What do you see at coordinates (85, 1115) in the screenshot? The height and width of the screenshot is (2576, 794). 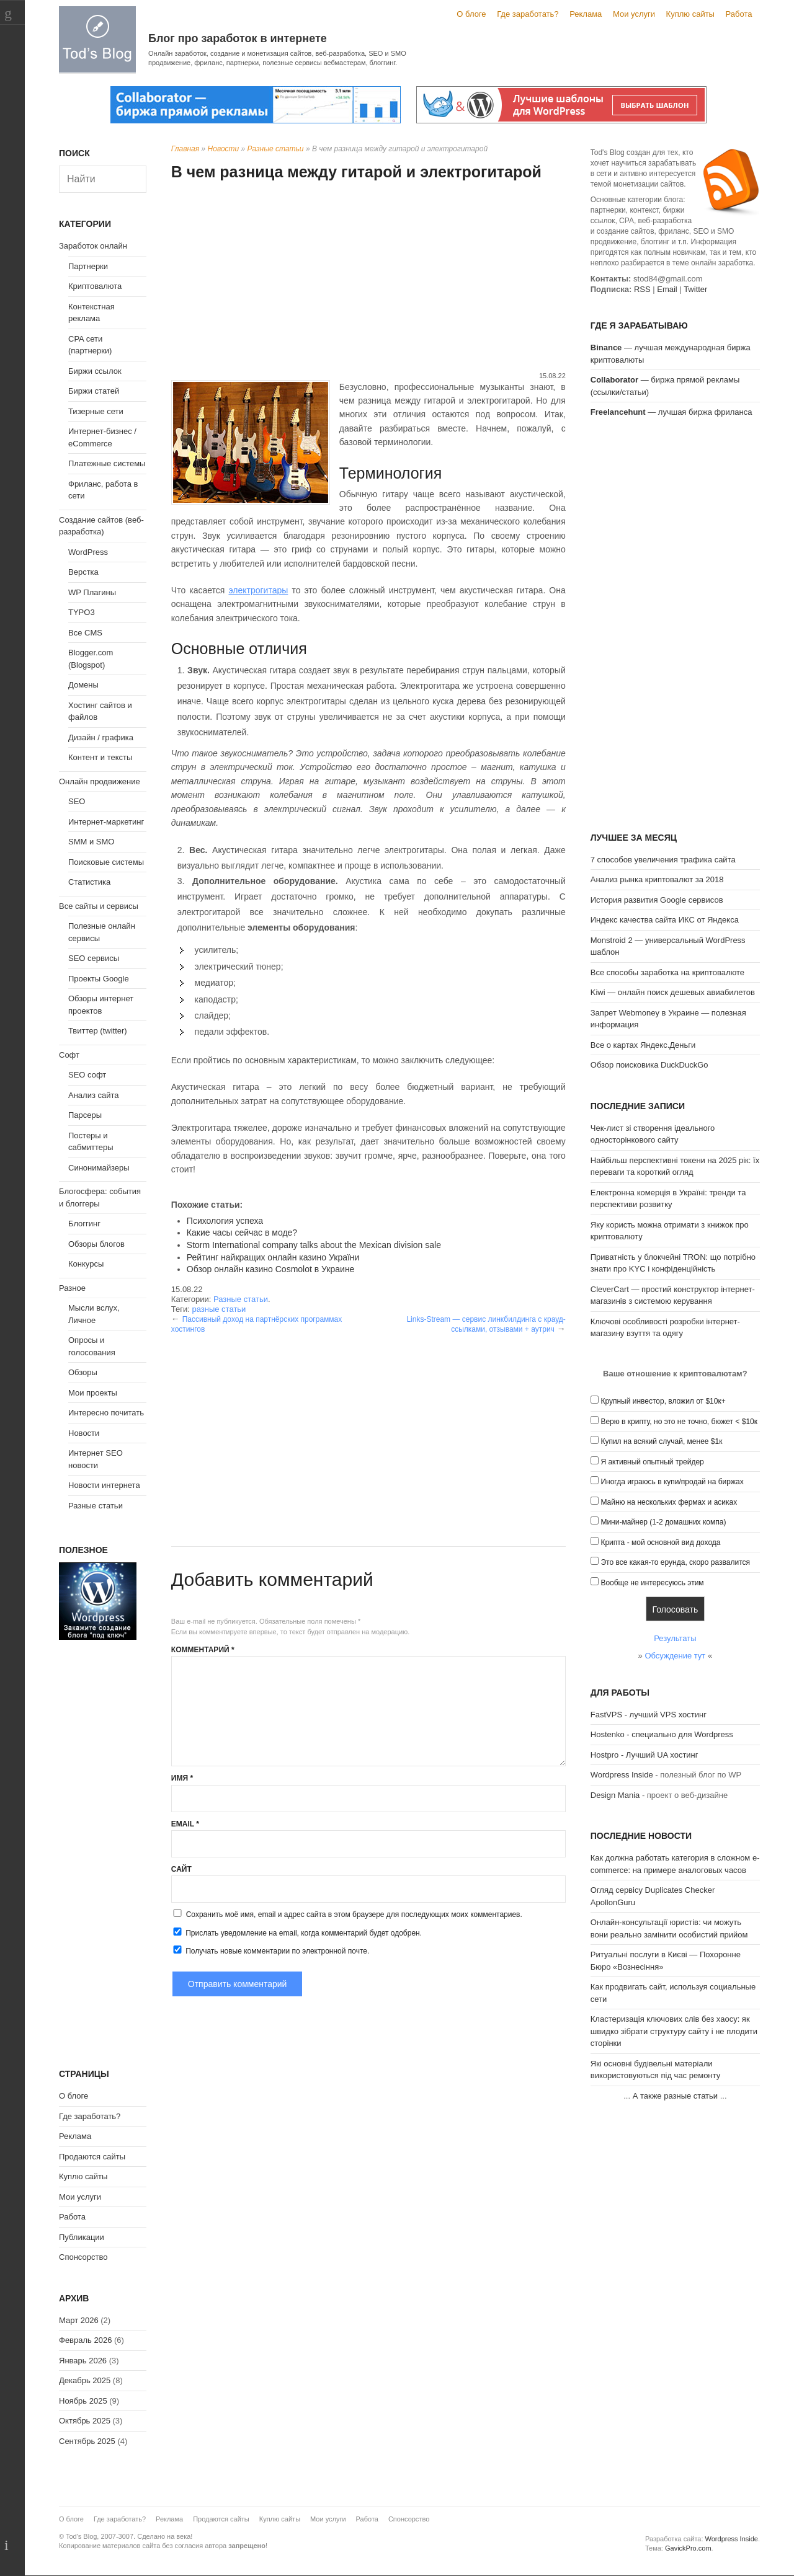 I see `Парсеры` at bounding box center [85, 1115].